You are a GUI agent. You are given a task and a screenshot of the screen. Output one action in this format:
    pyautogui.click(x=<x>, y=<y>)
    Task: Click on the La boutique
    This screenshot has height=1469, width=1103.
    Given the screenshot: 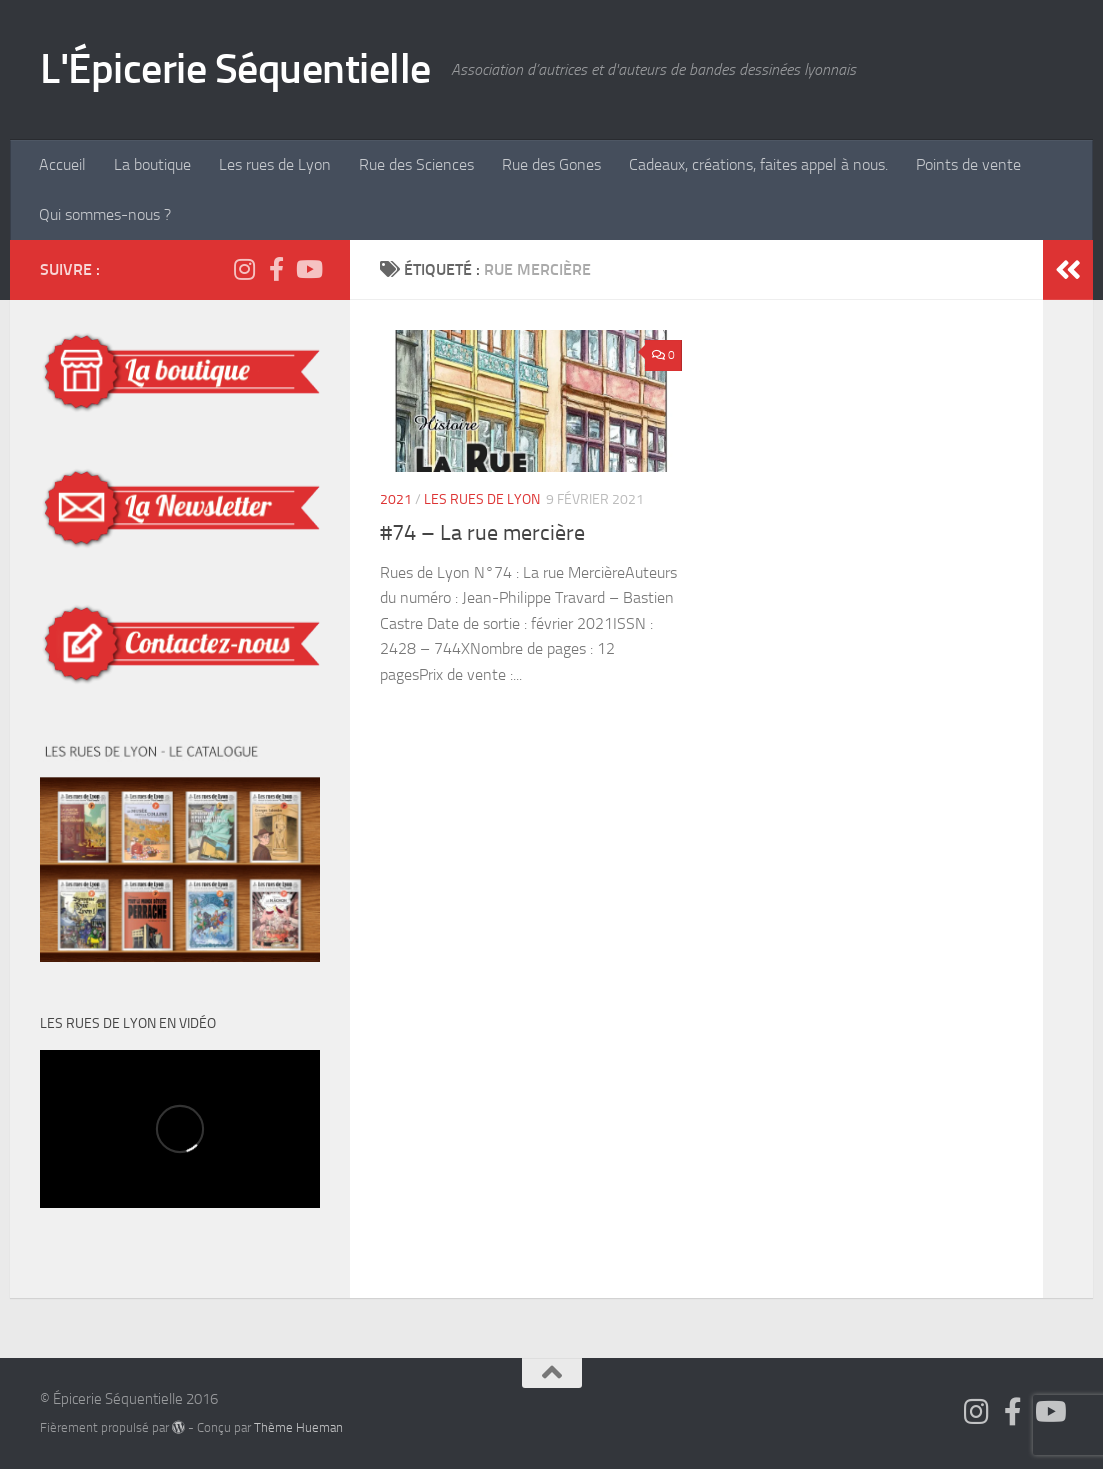 What is the action you would take?
    pyautogui.click(x=152, y=164)
    